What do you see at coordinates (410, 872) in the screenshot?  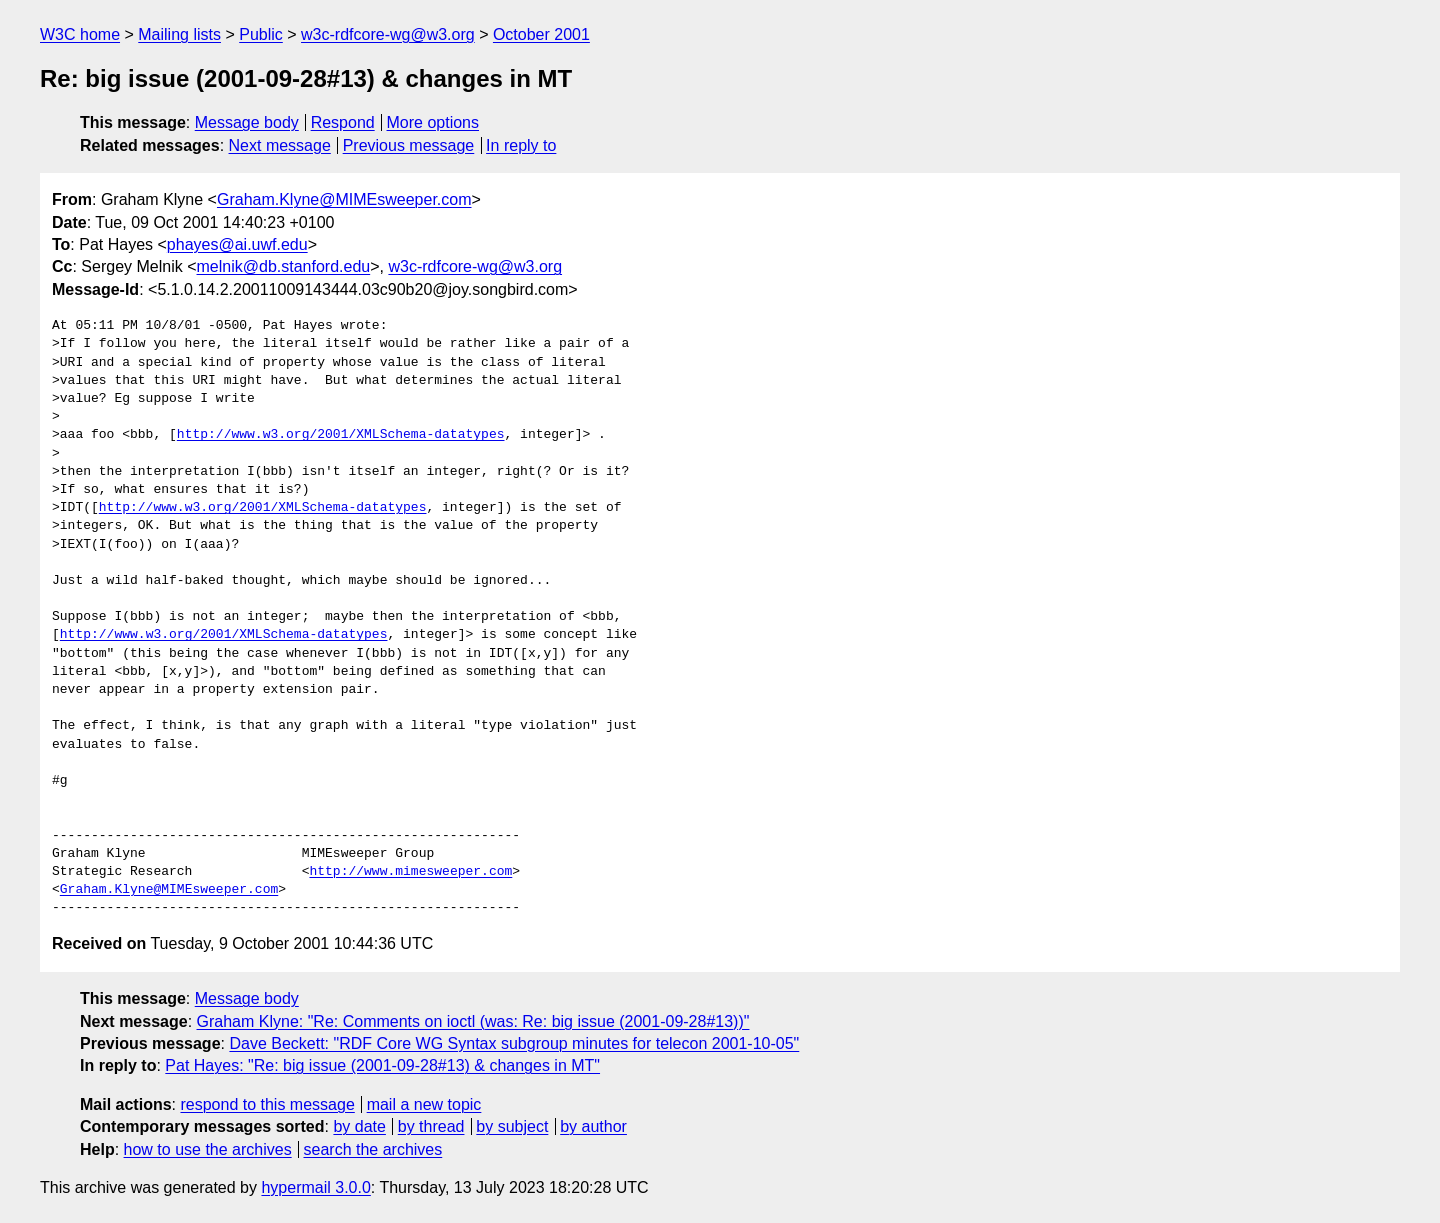 I see `http://www.mimesweeper.com` at bounding box center [410, 872].